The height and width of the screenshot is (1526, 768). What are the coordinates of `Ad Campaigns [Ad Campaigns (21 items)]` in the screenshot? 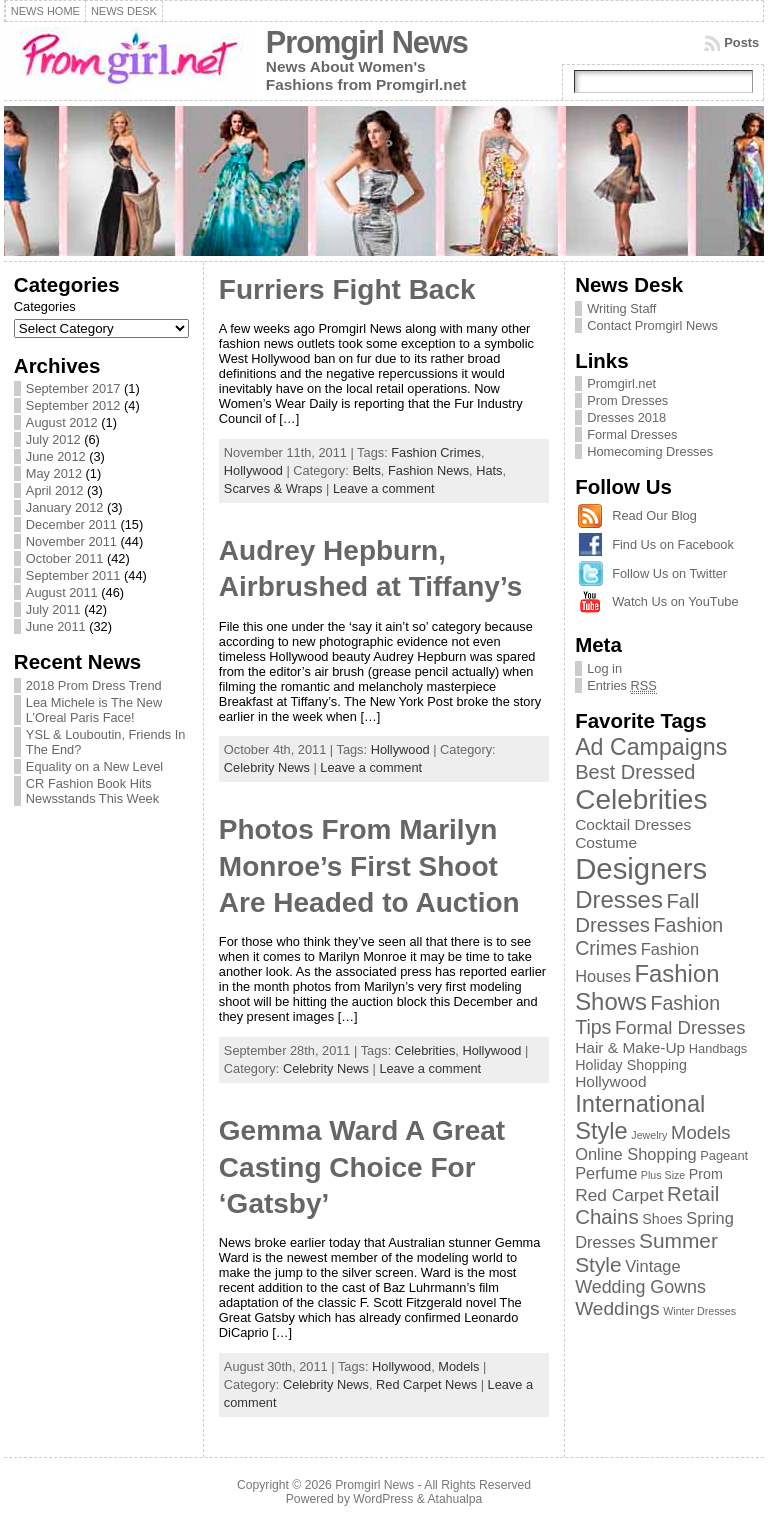 It's located at (651, 747).